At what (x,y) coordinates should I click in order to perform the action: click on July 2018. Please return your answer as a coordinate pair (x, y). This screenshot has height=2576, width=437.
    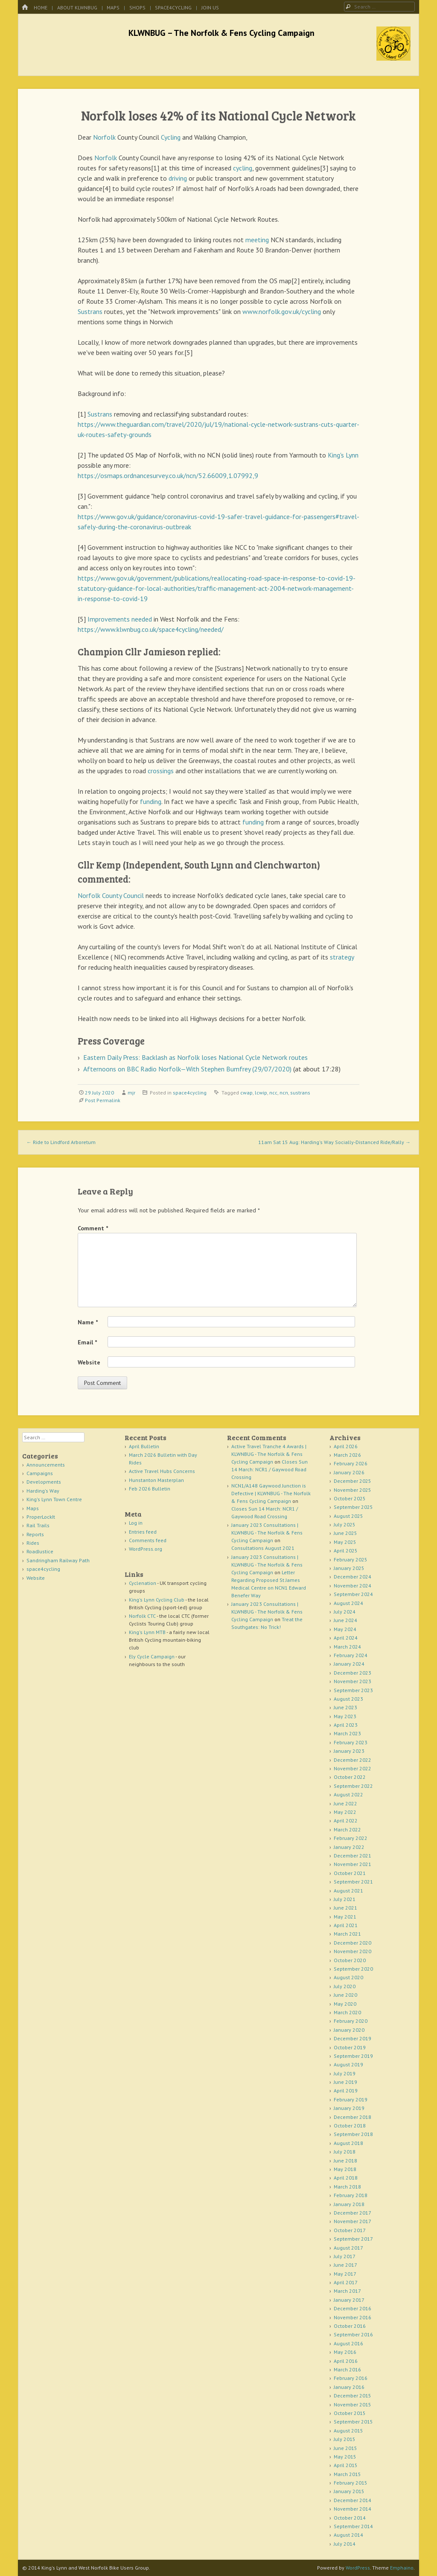
    Looking at the image, I should click on (344, 2151).